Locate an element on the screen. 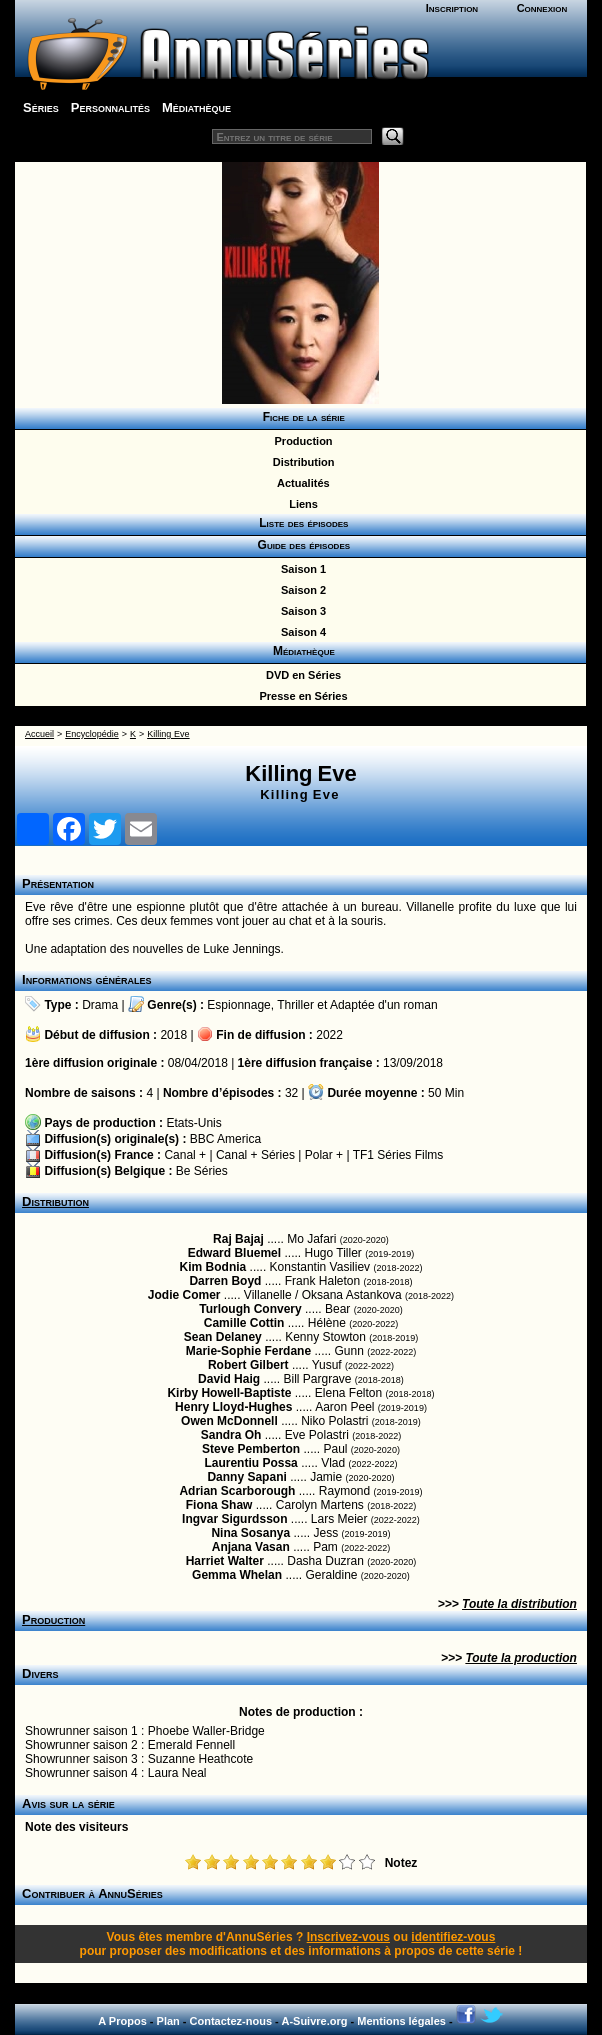 Image resolution: width=602 pixels, height=2035 pixels. Saison 4 is located at coordinates (300, 632).